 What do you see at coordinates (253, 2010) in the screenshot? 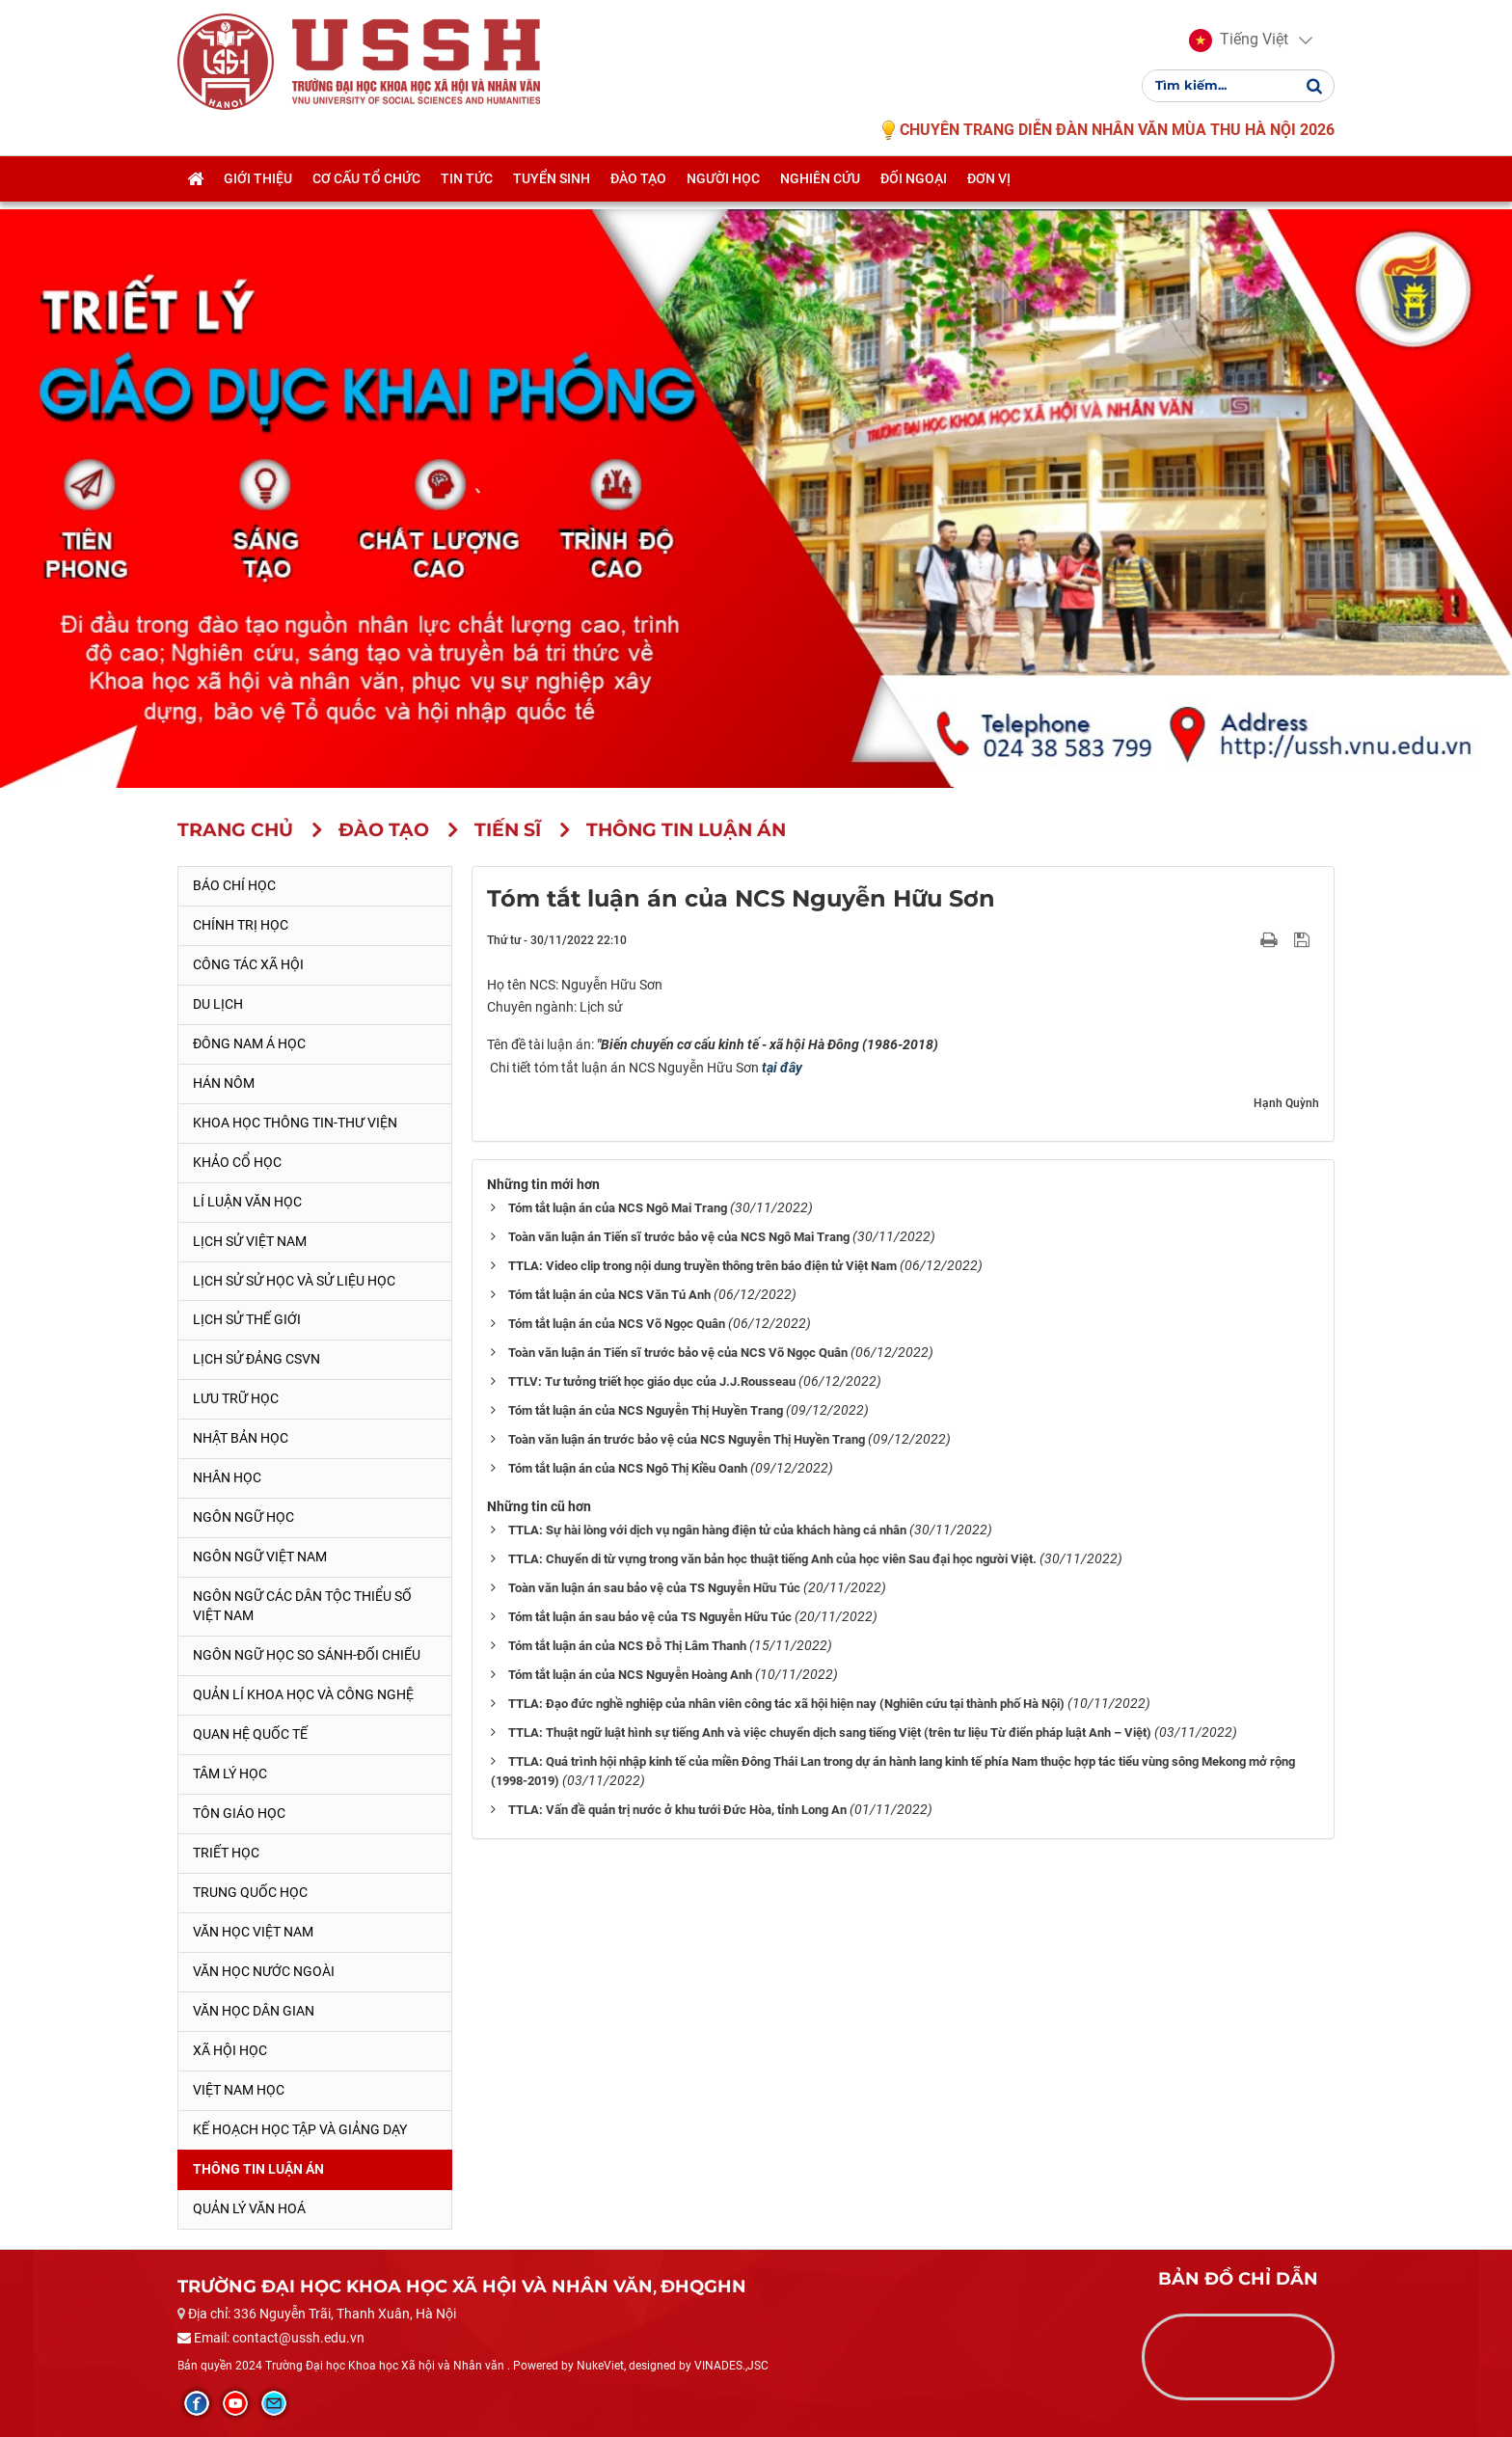
I see `Văn học dân gian` at bounding box center [253, 2010].